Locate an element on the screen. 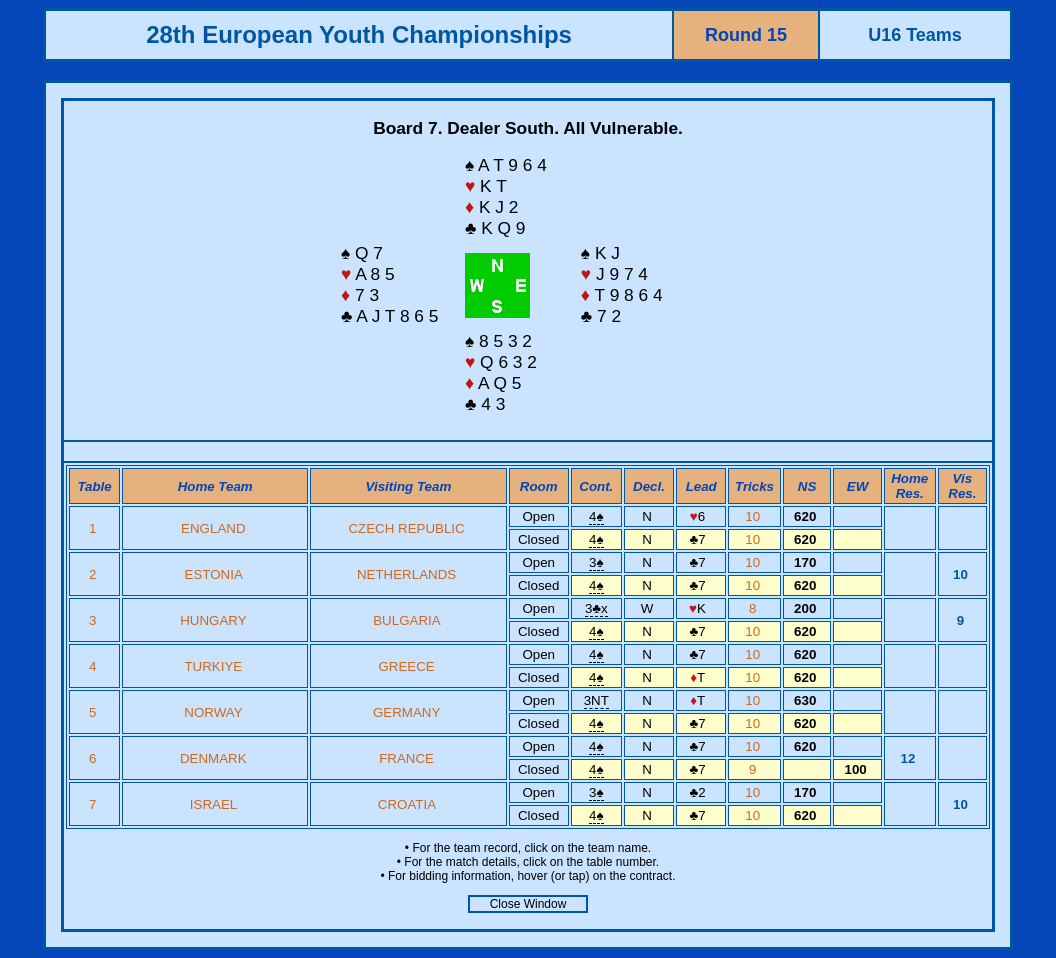  CROATIA is located at coordinates (407, 804).